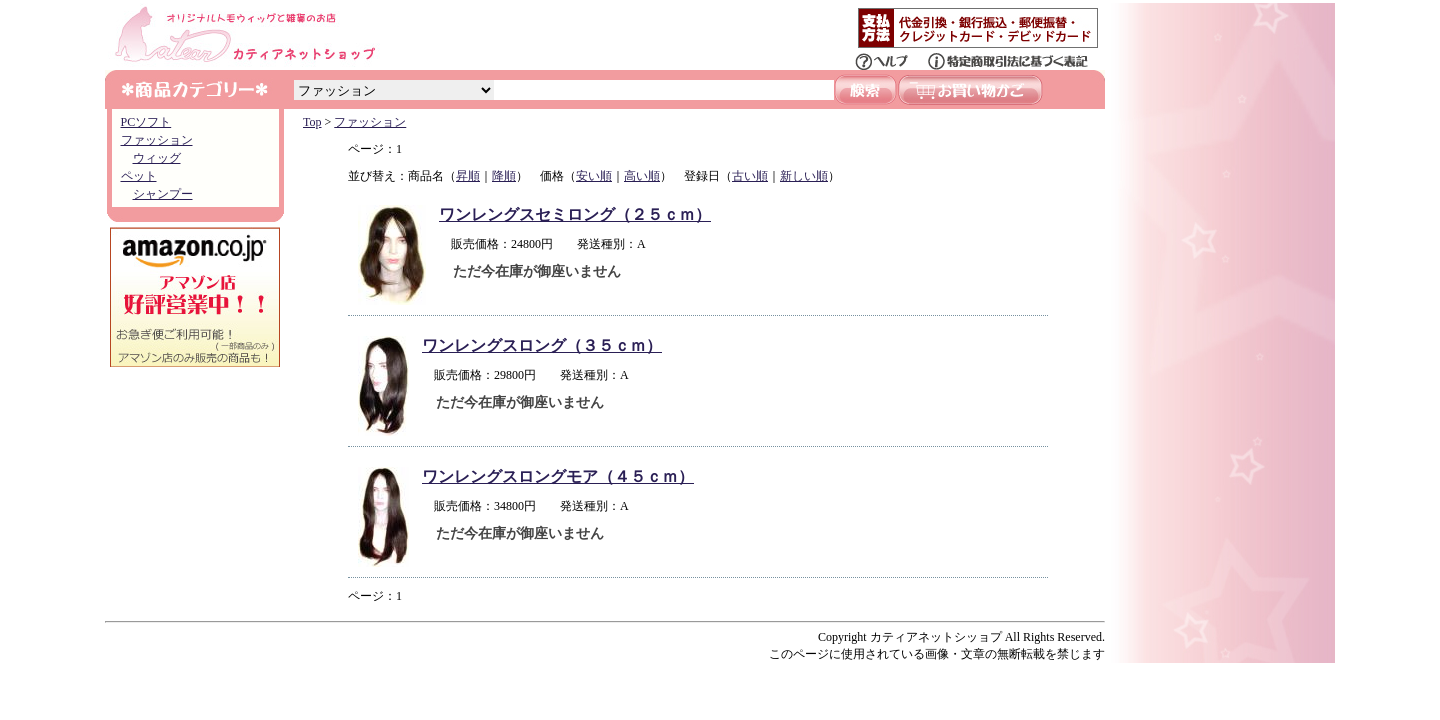  Describe the element at coordinates (558, 476) in the screenshot. I see `ワンレングスロングモア（４５ｃｍ）` at that location.